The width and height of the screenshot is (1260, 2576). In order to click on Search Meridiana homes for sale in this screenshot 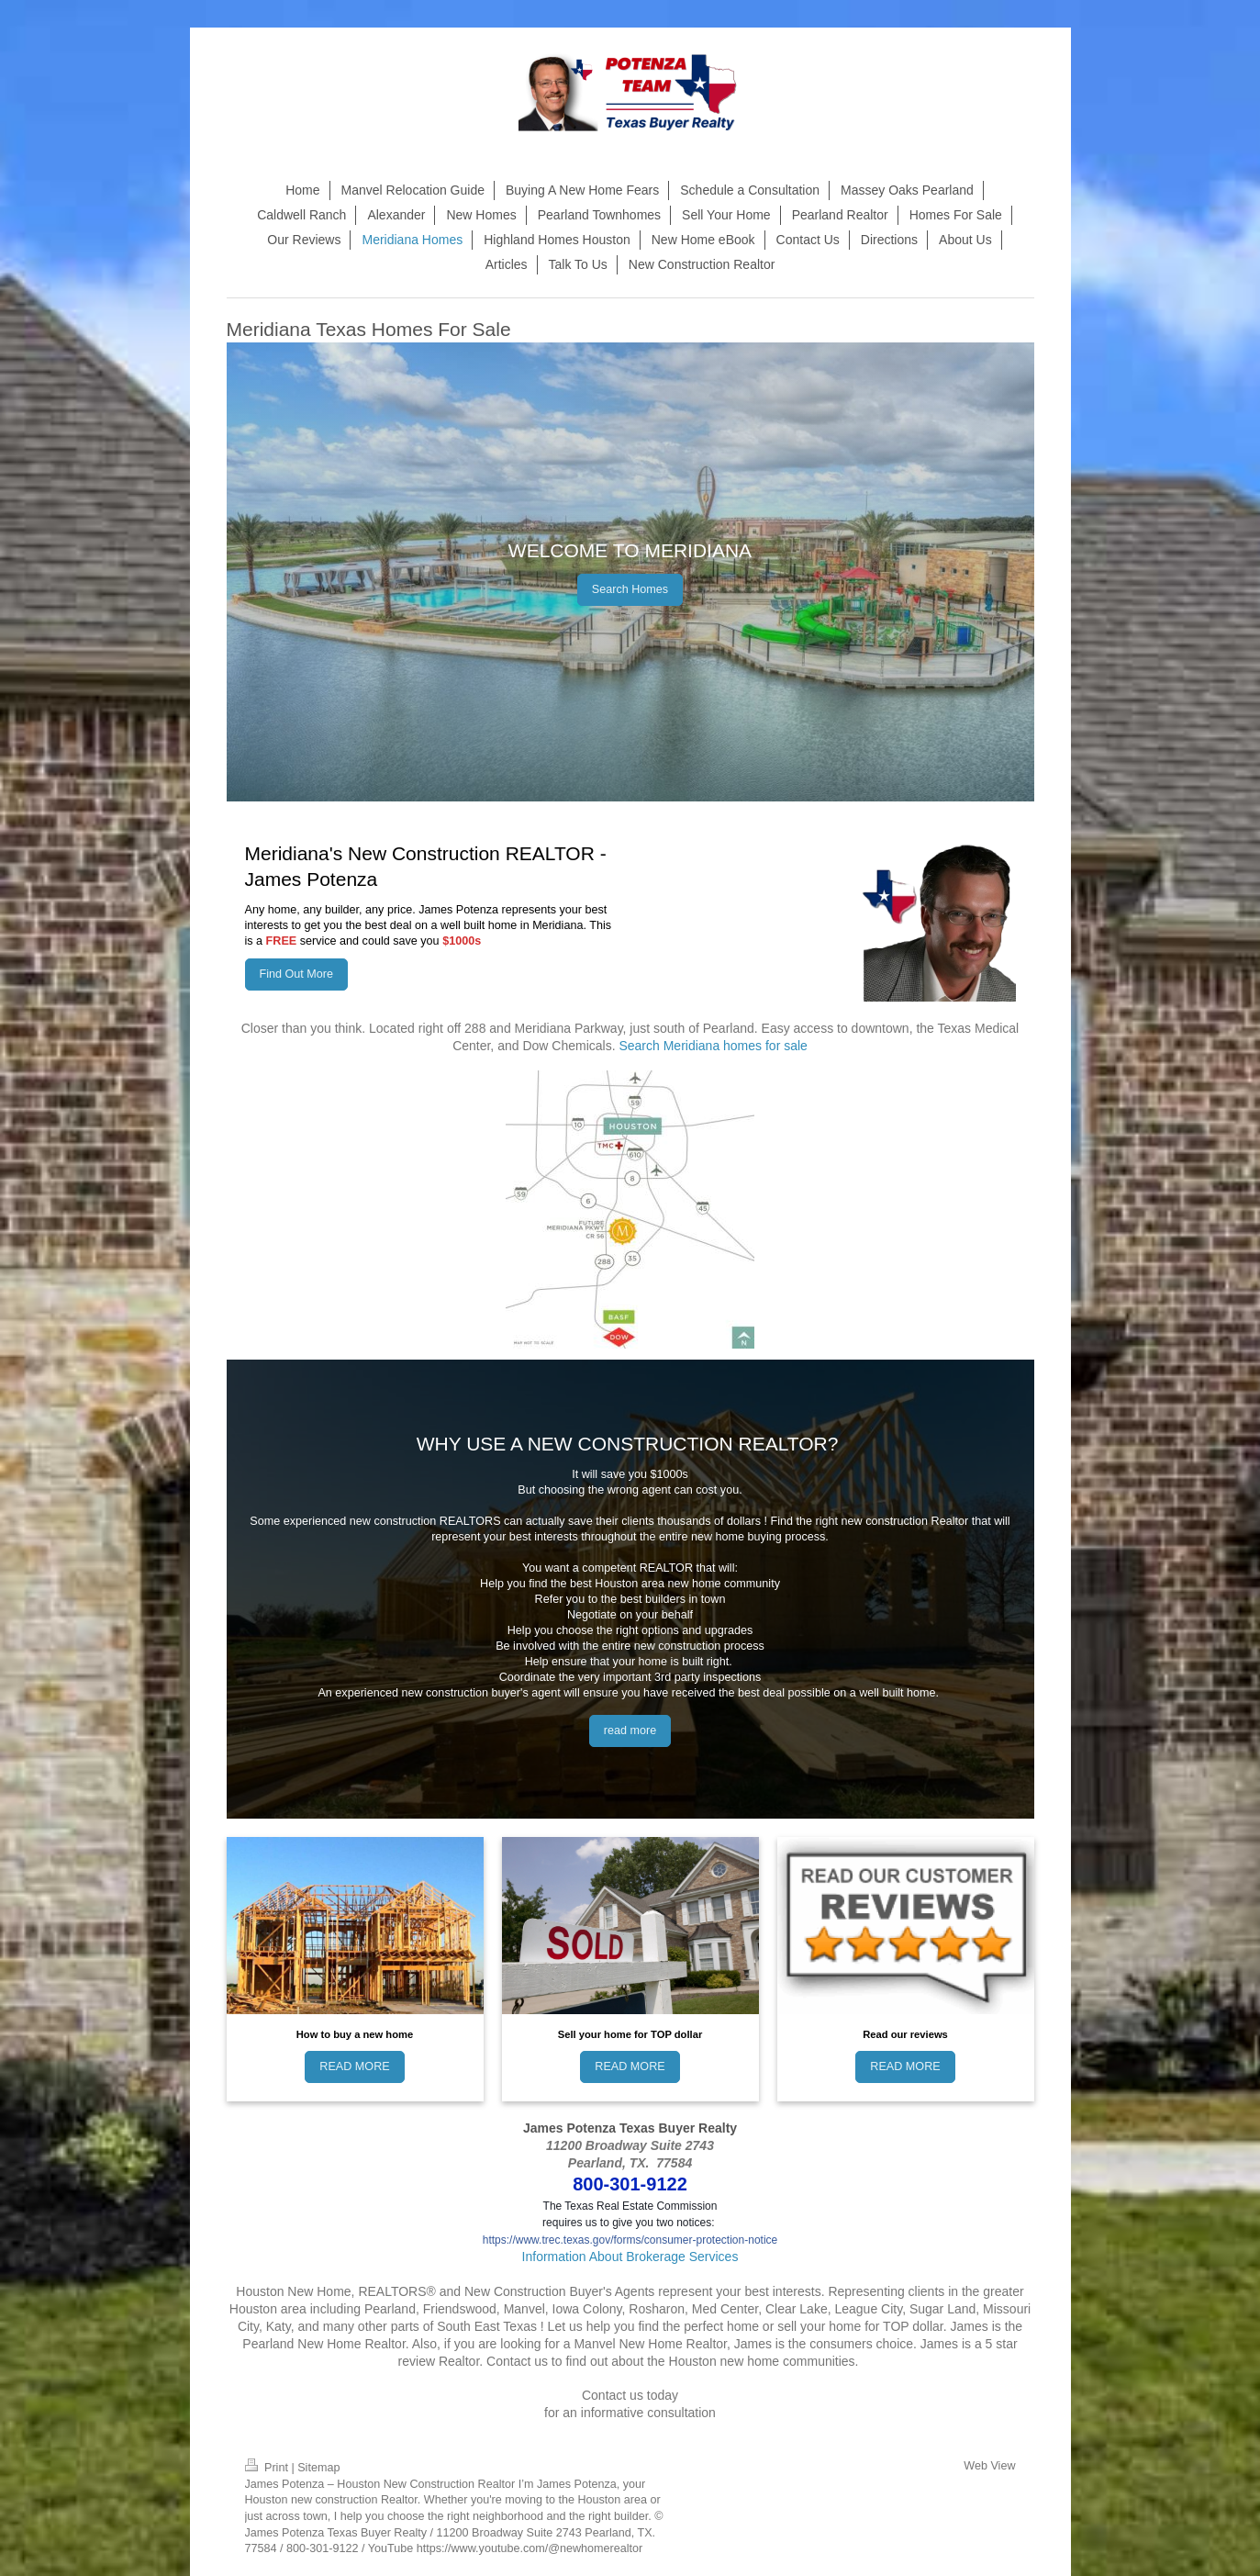, I will do `click(713, 1045)`.